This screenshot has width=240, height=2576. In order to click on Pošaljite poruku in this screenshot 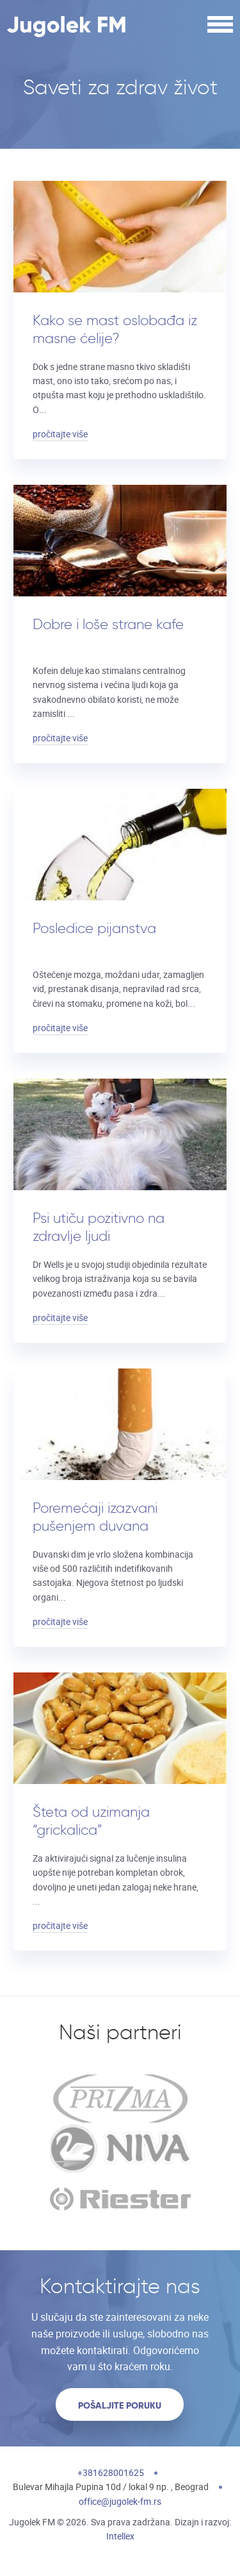, I will do `click(119, 2405)`.